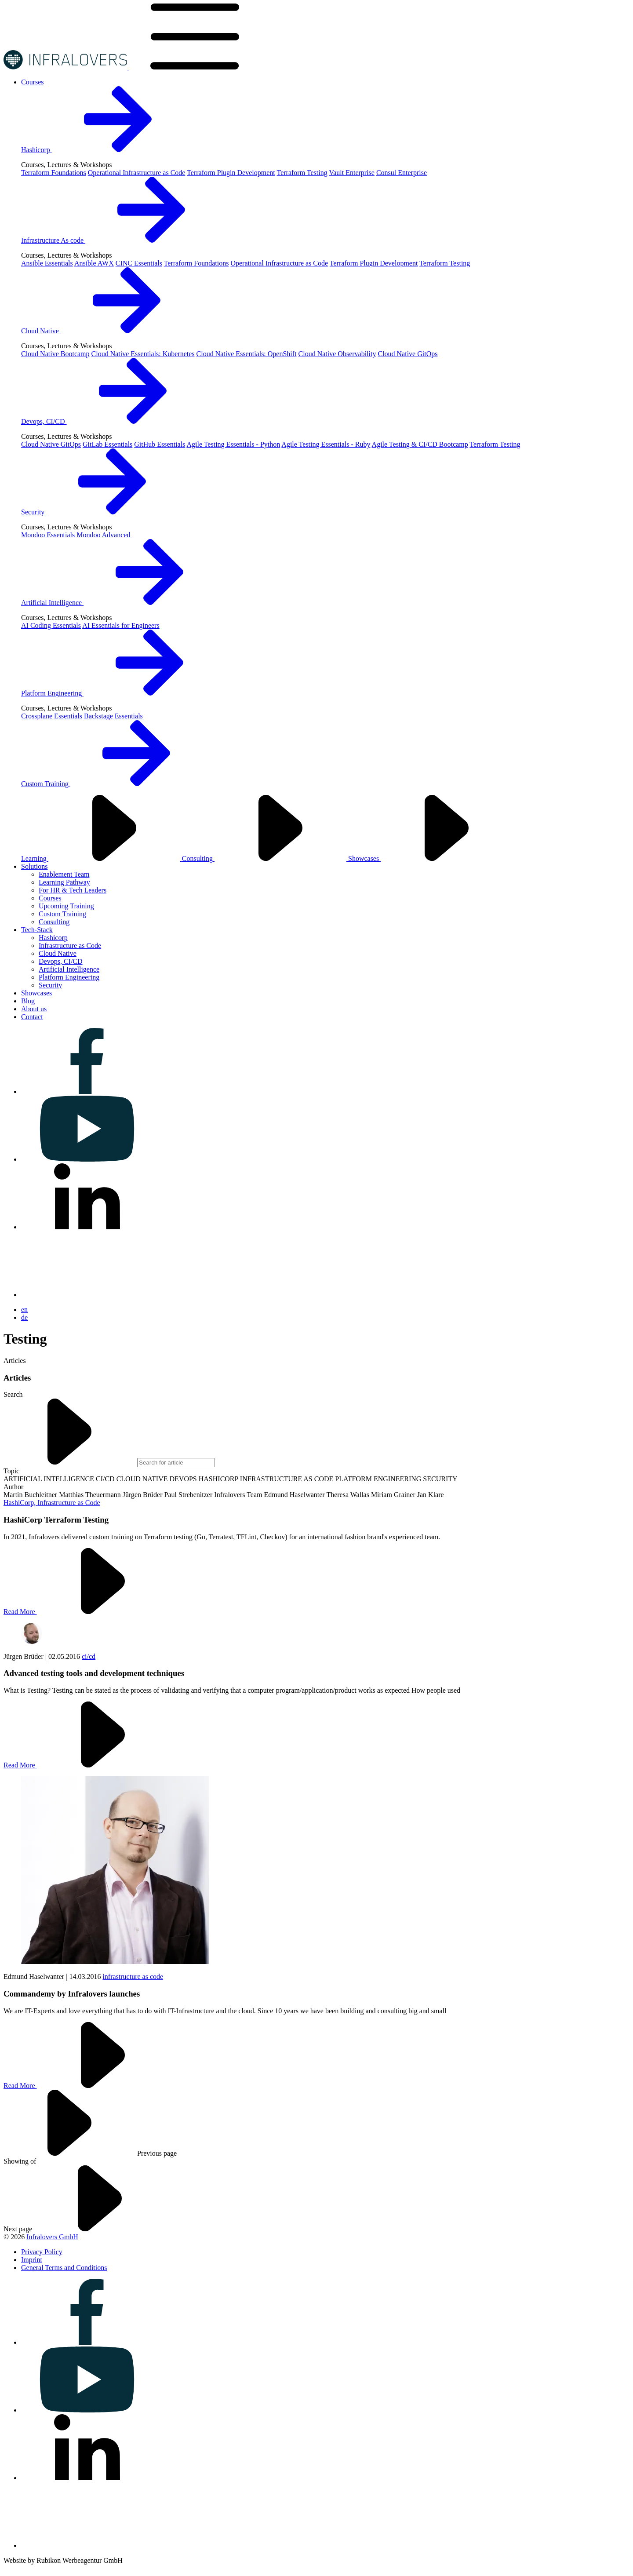 The image size is (633, 2576). What do you see at coordinates (50, 898) in the screenshot?
I see `Courses` at bounding box center [50, 898].